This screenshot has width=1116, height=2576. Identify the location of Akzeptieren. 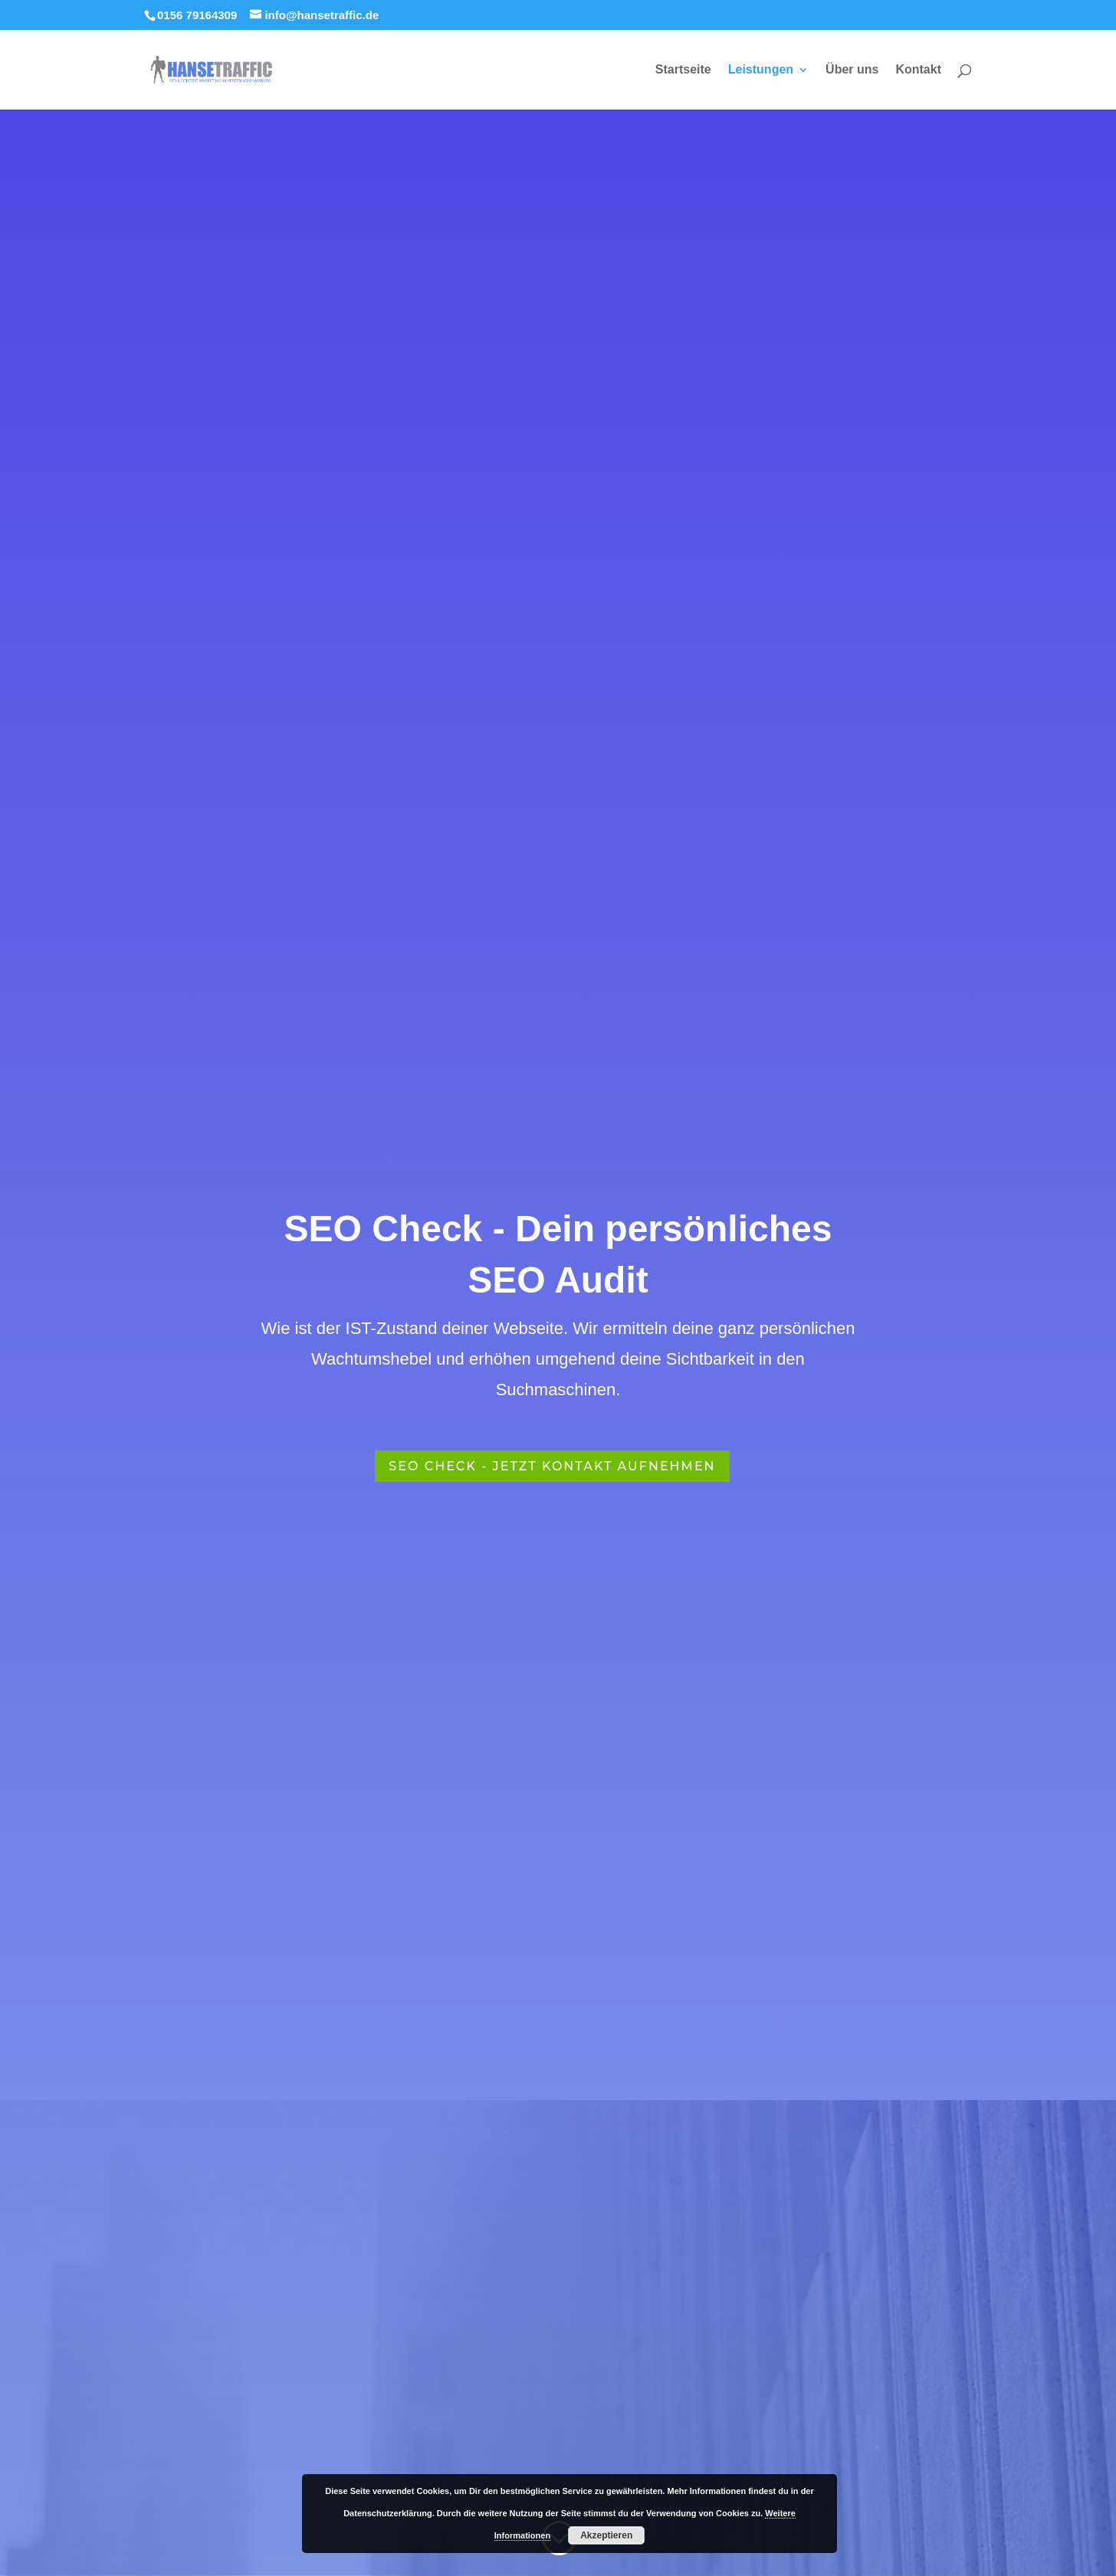
(606, 2535).